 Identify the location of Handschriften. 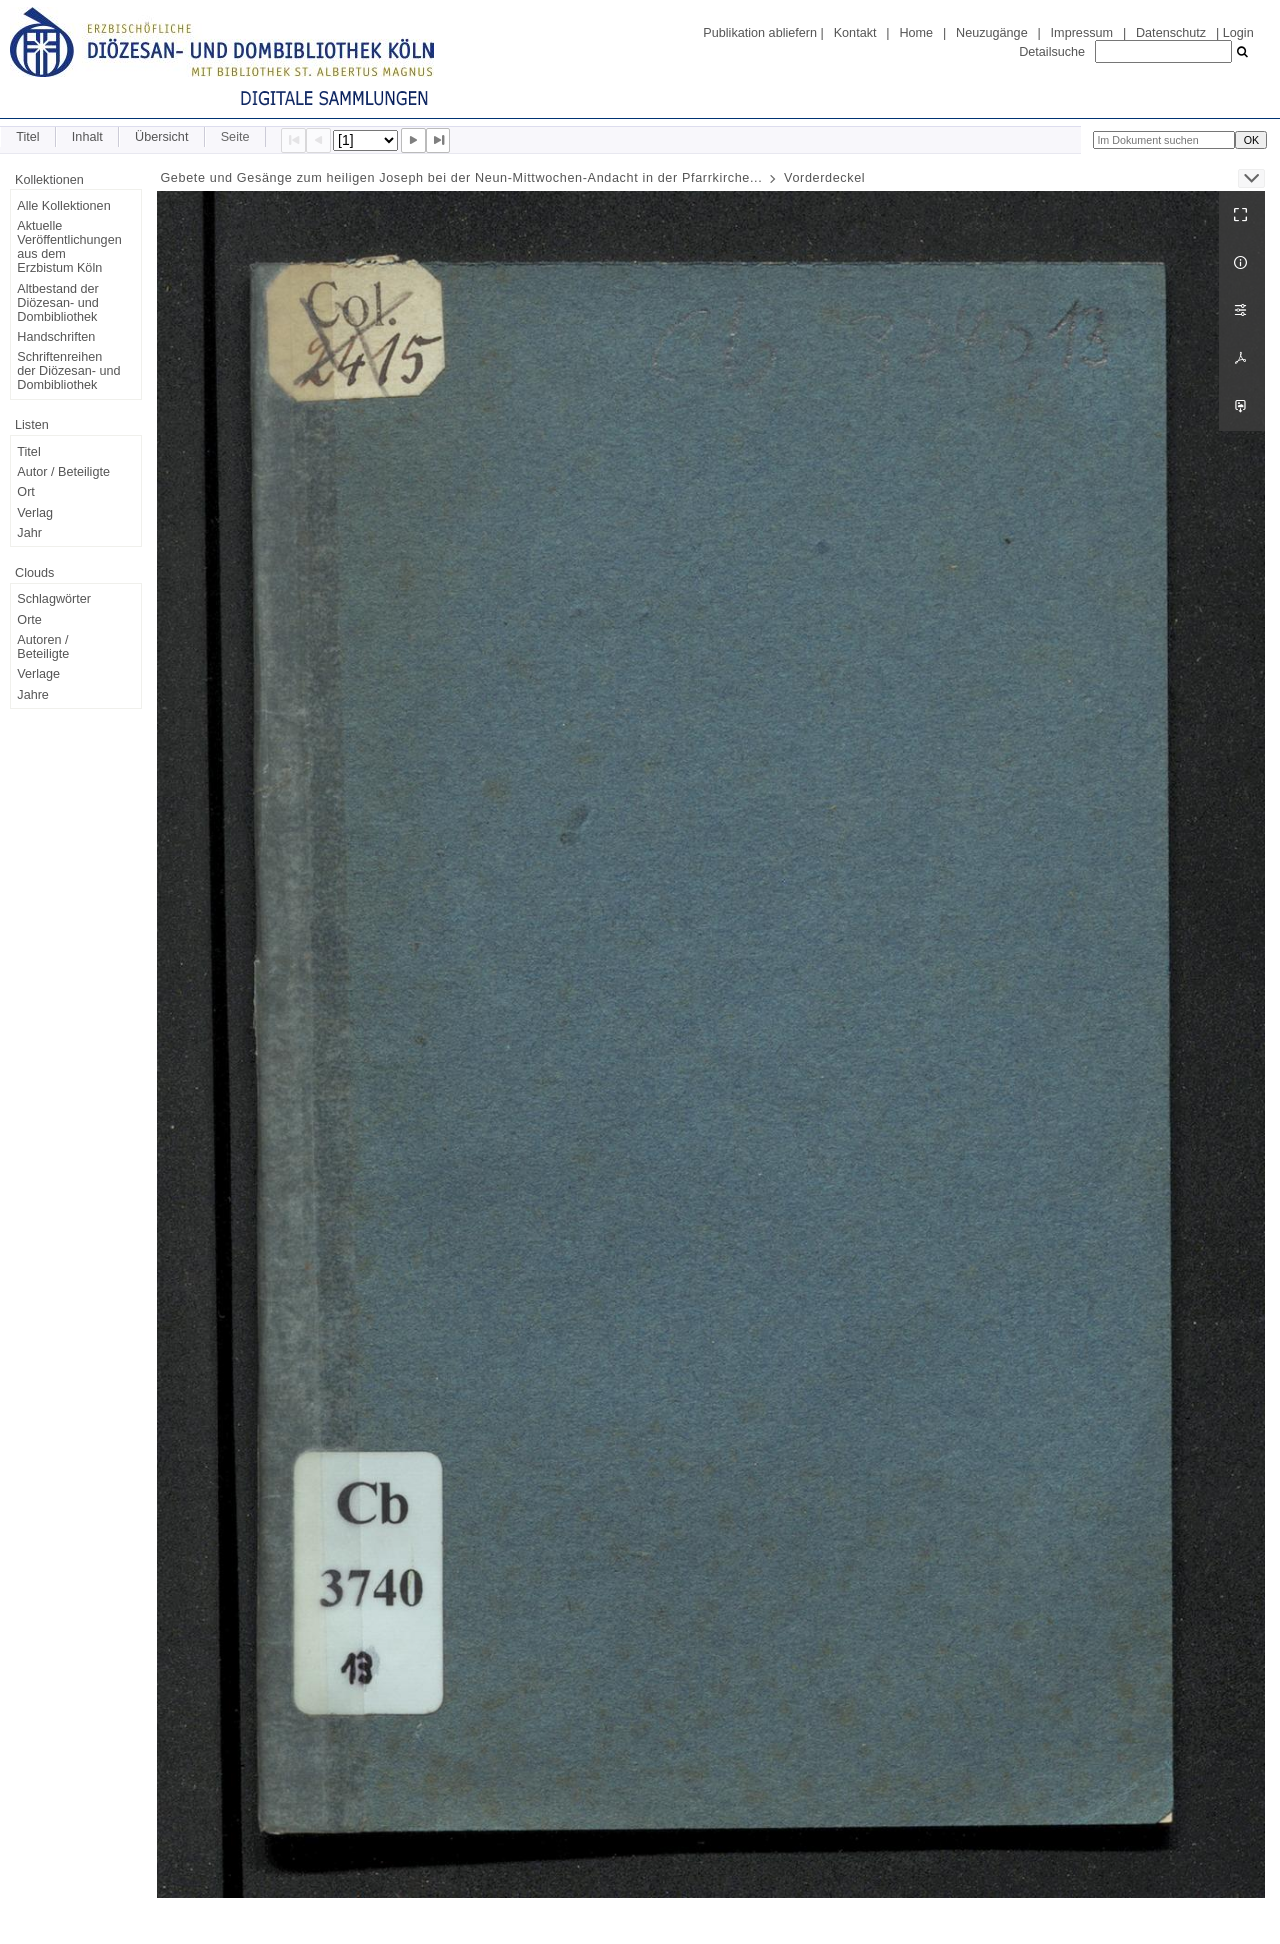
(56, 337).